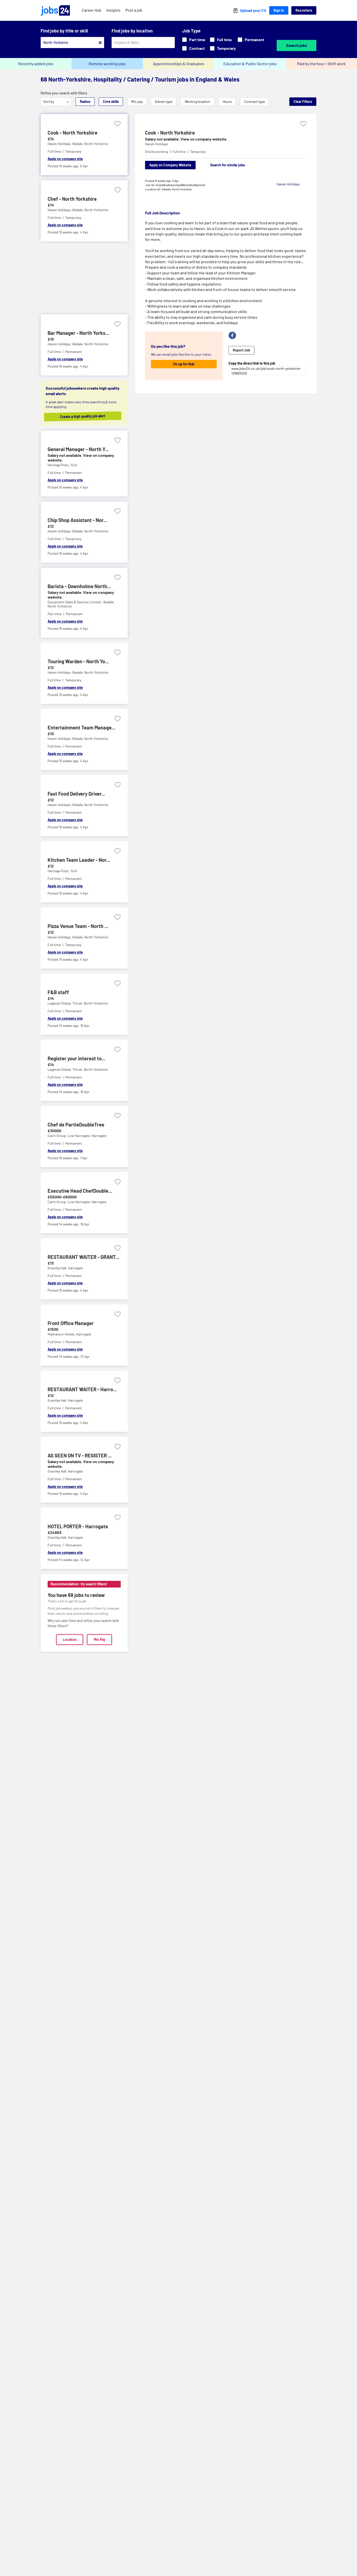 This screenshot has height=2576, width=357. What do you see at coordinates (227, 165) in the screenshot?
I see `Search for similar jobs` at bounding box center [227, 165].